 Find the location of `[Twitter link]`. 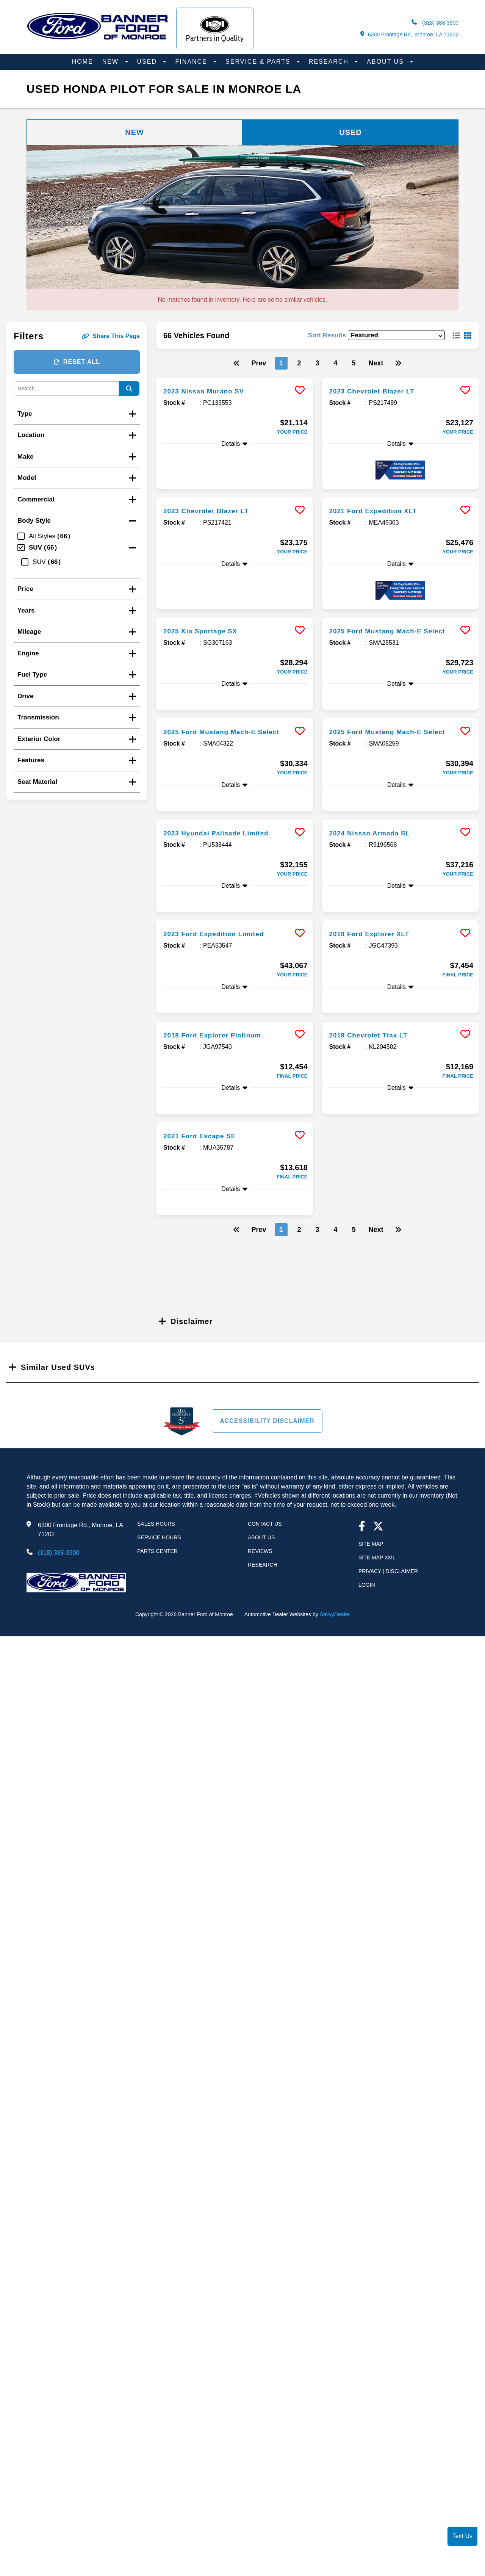

[Twitter link] is located at coordinates (378, 1549).